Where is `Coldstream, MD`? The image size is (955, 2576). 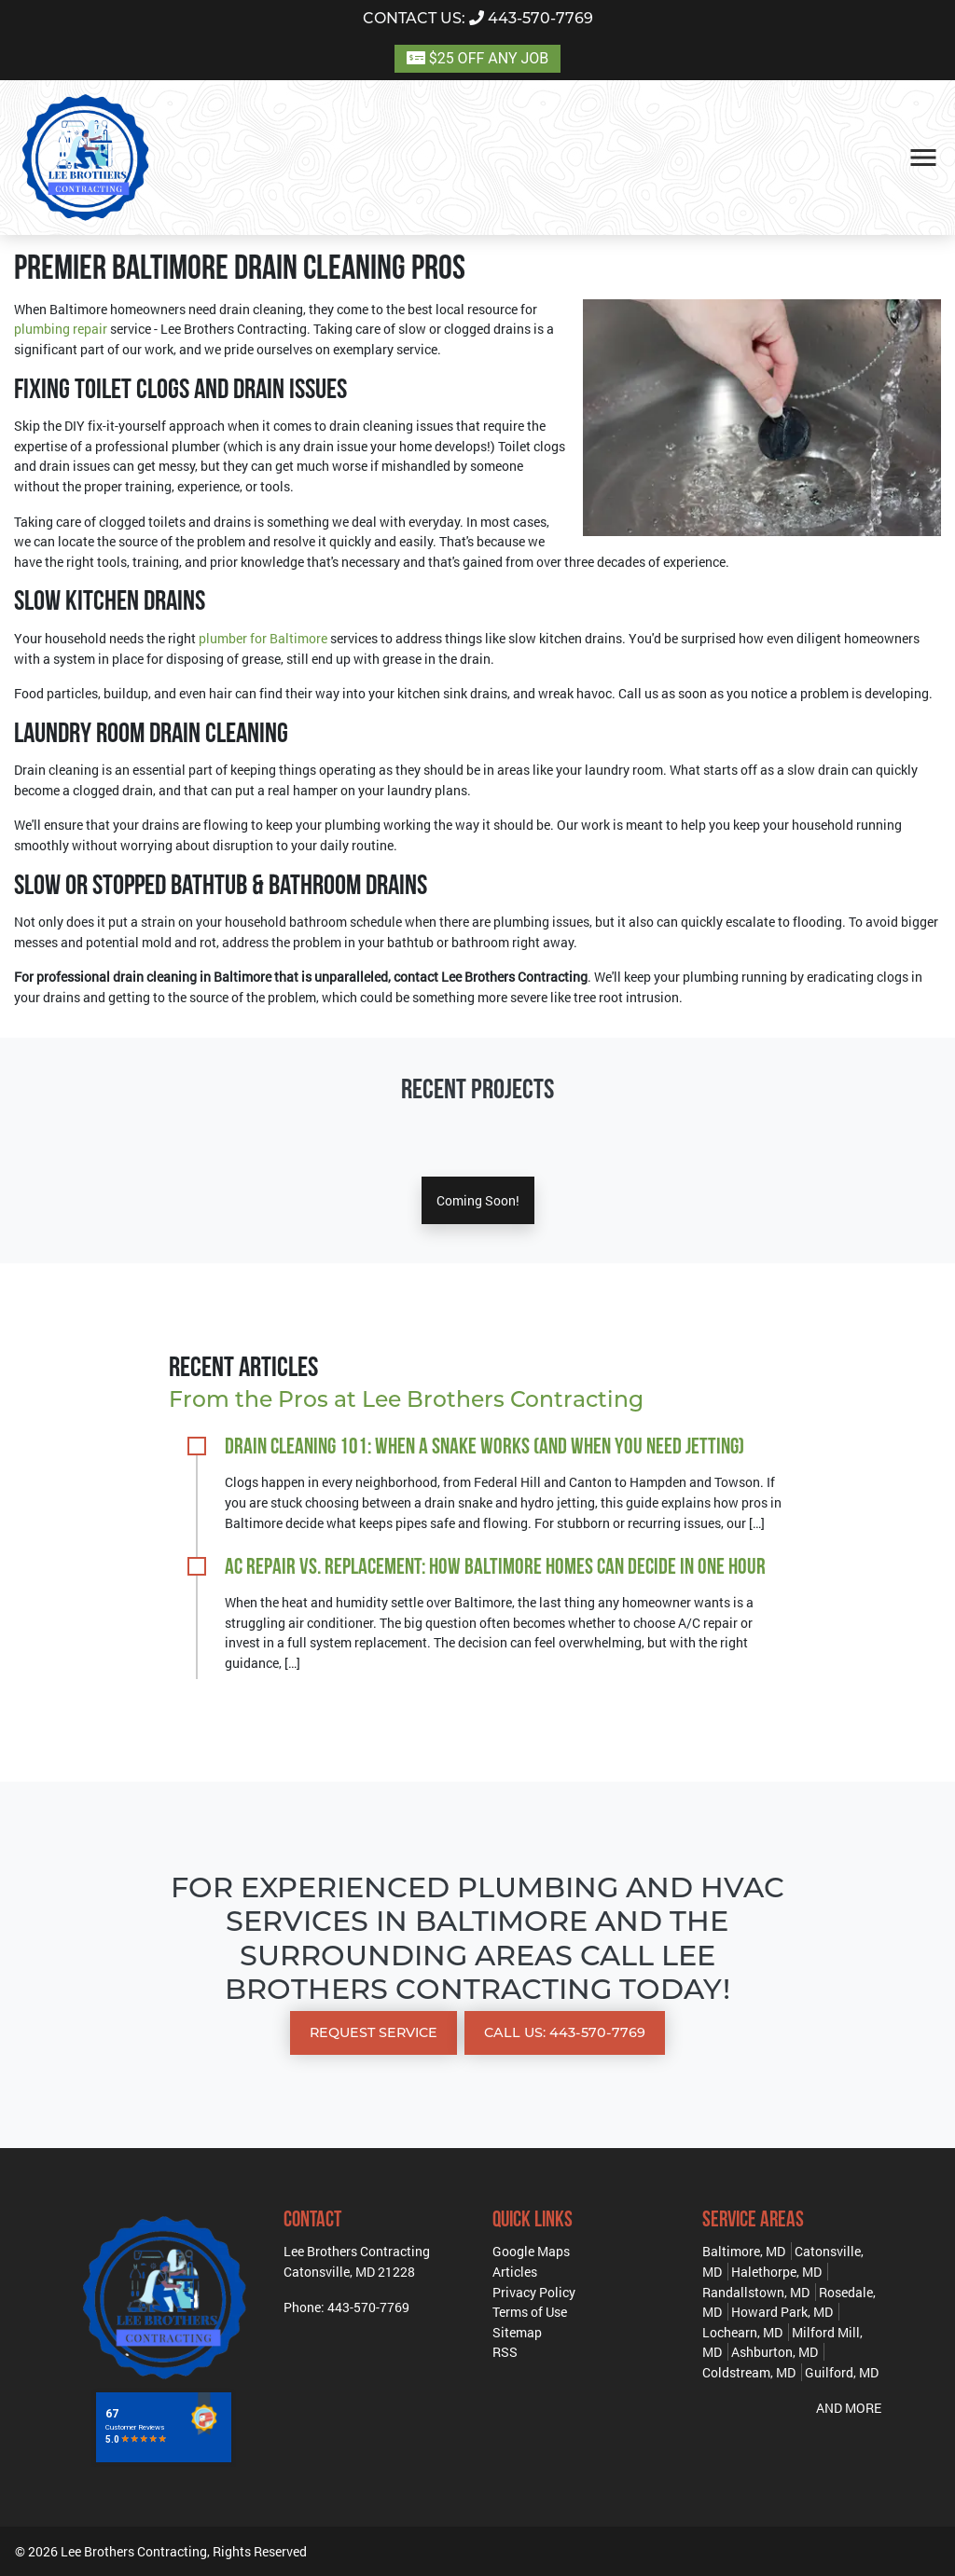
Coldstream, MD is located at coordinates (749, 2372).